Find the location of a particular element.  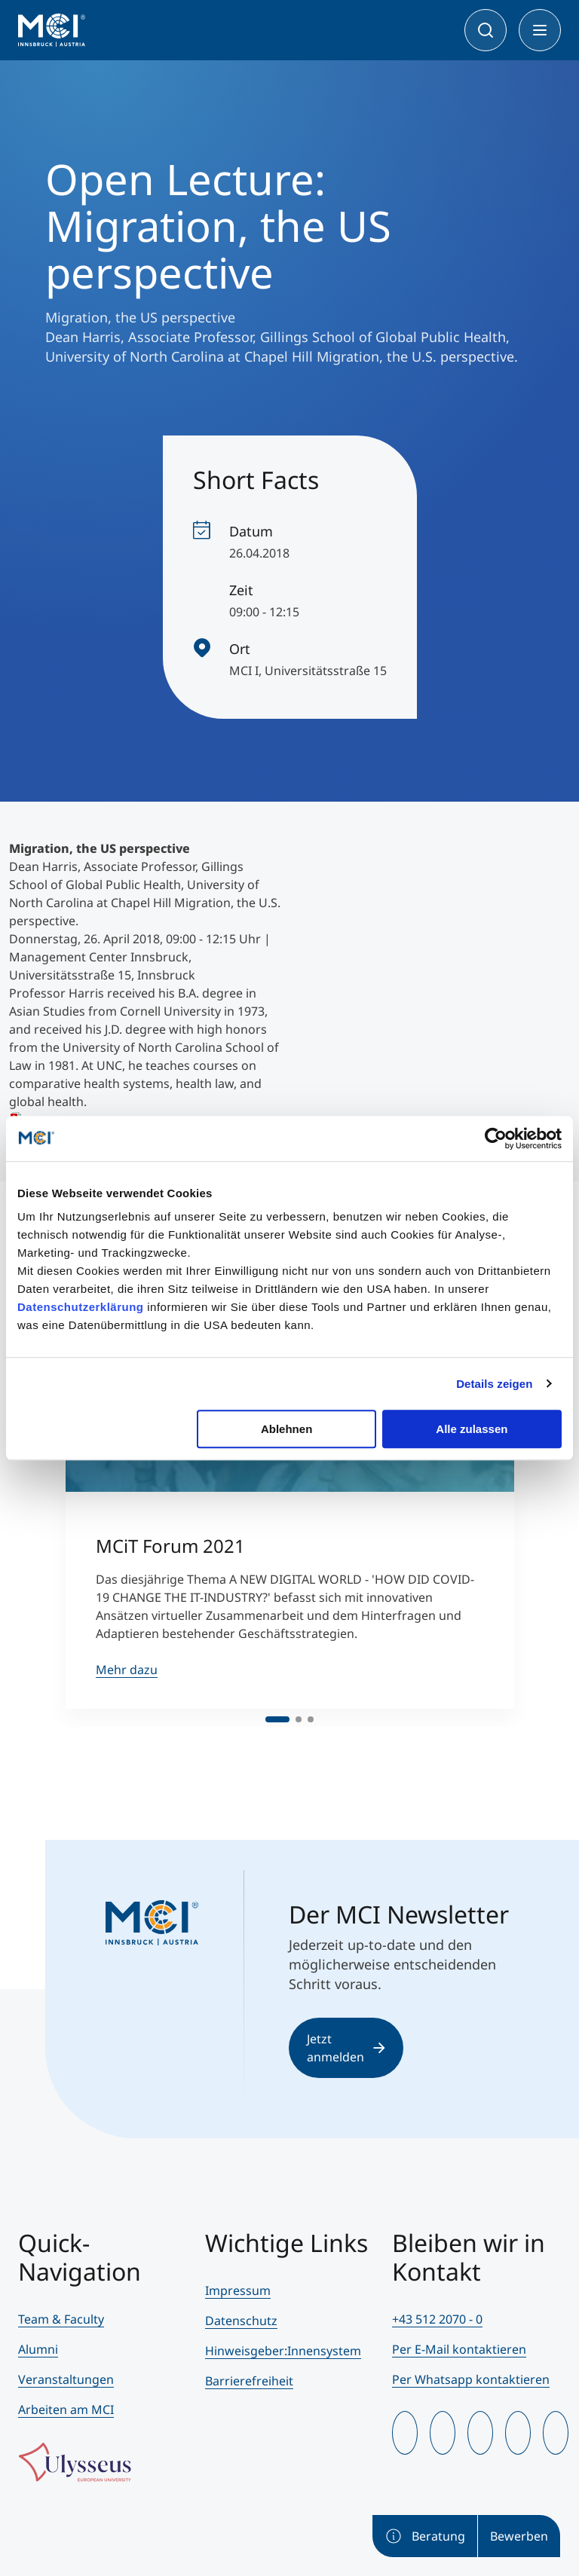

Jetzt anmelden is located at coordinates (346, 2048).